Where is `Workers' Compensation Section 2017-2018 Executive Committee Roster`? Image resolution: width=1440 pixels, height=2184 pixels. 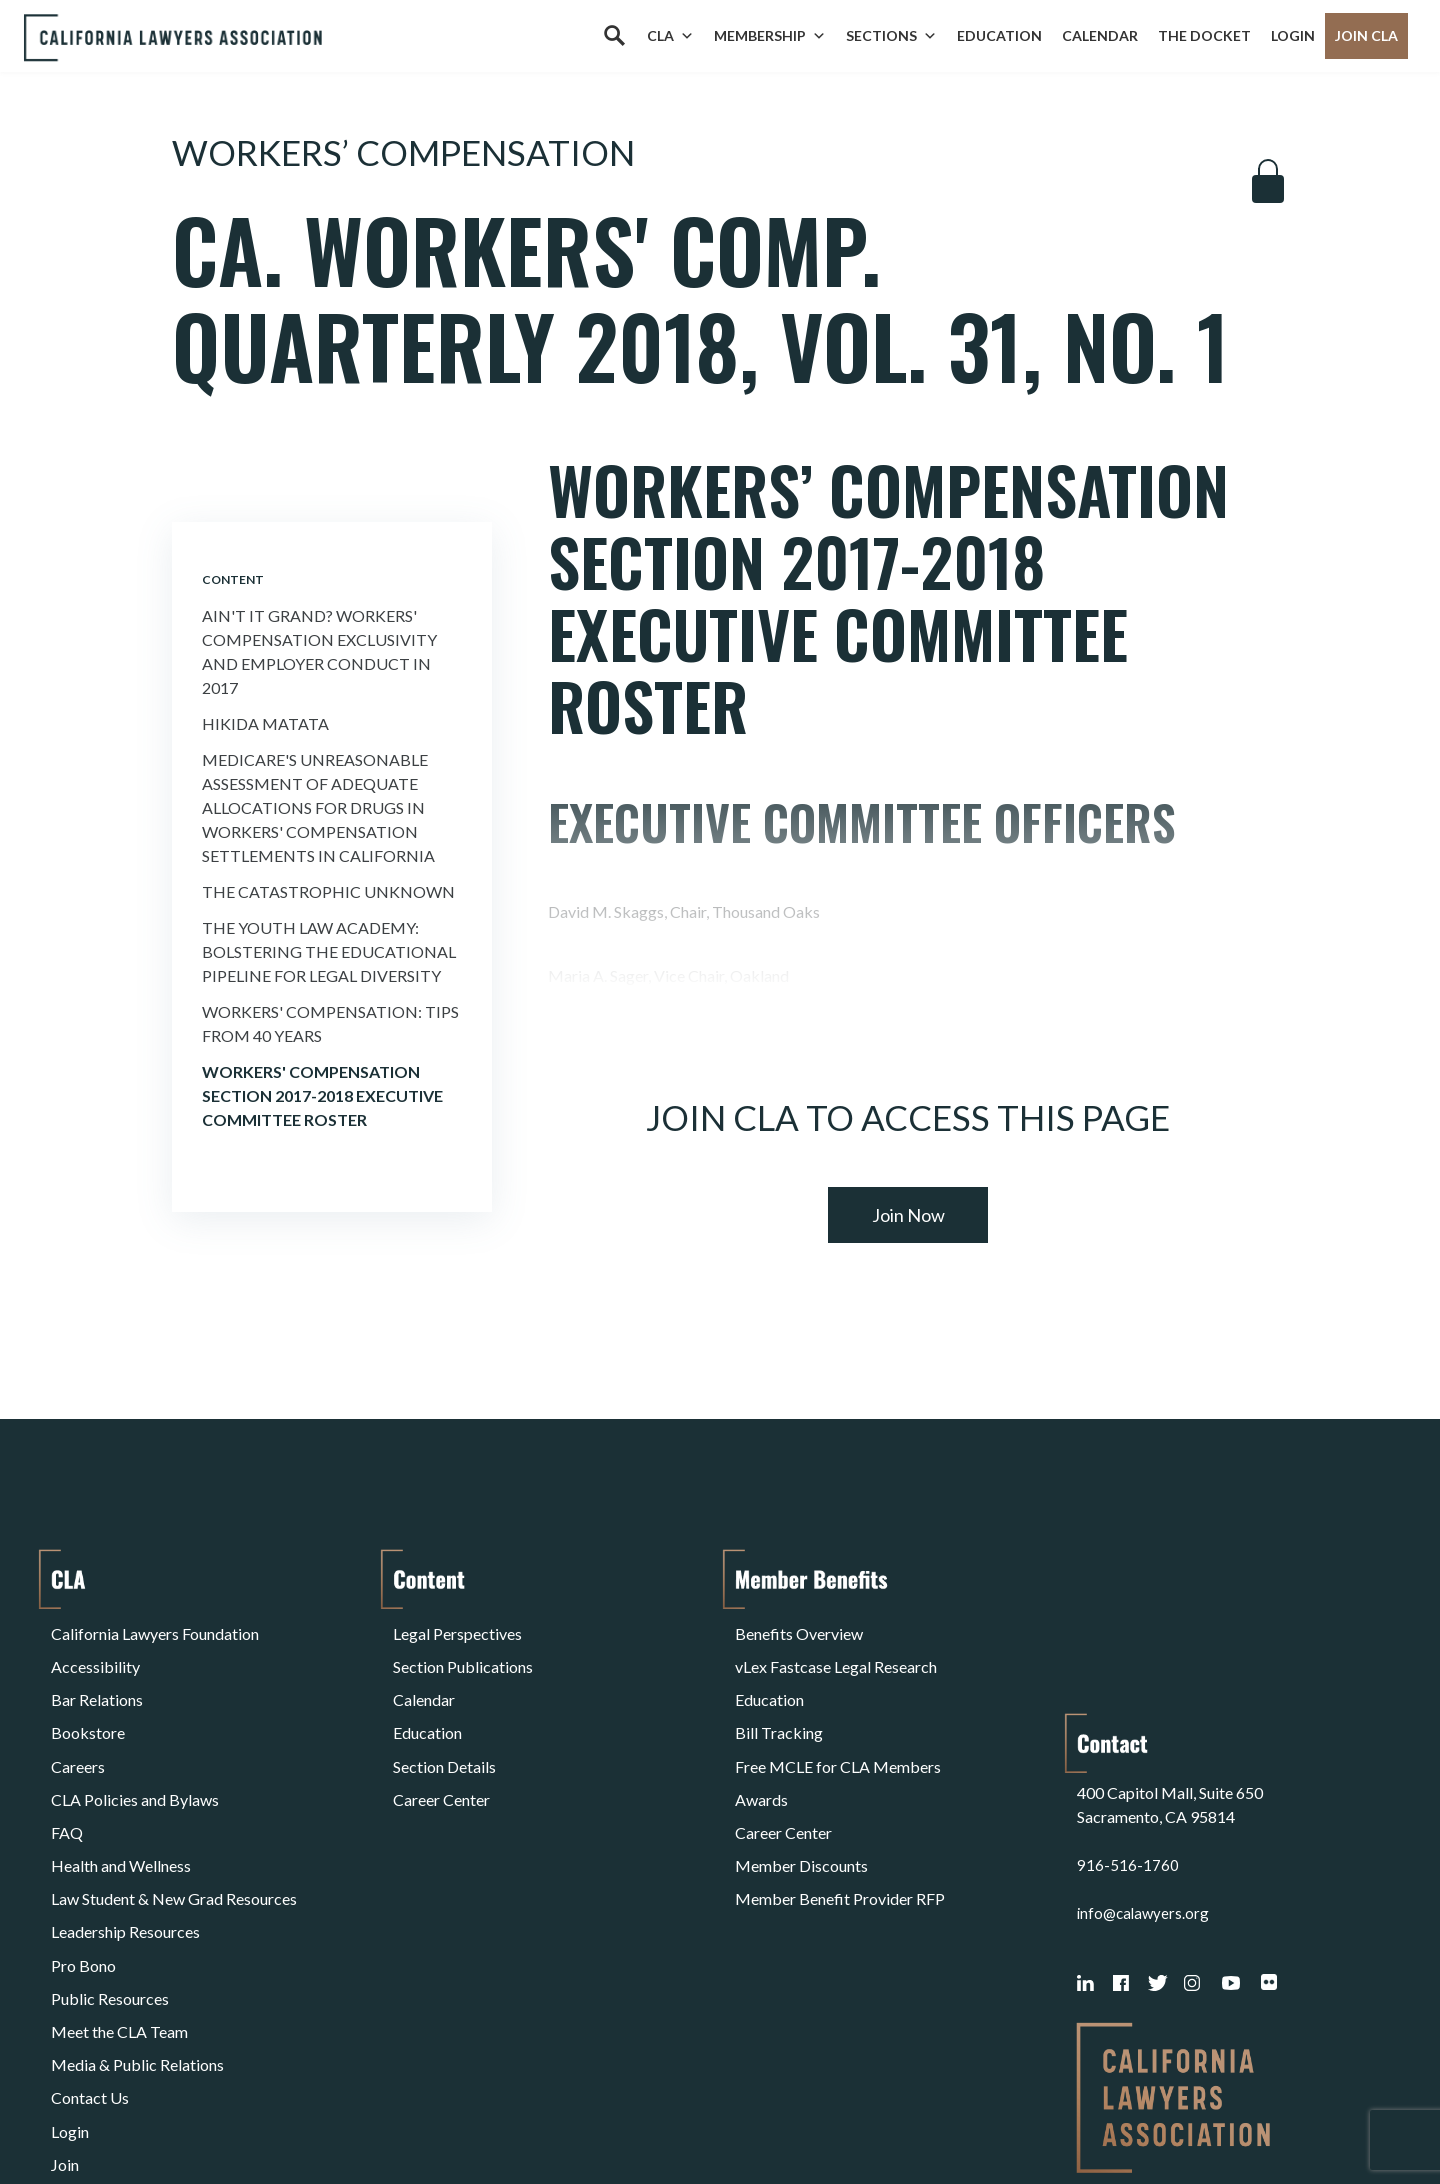 Workers' Compensation Section 2017-2018 Executive Committee Roster is located at coordinates (322, 1095).